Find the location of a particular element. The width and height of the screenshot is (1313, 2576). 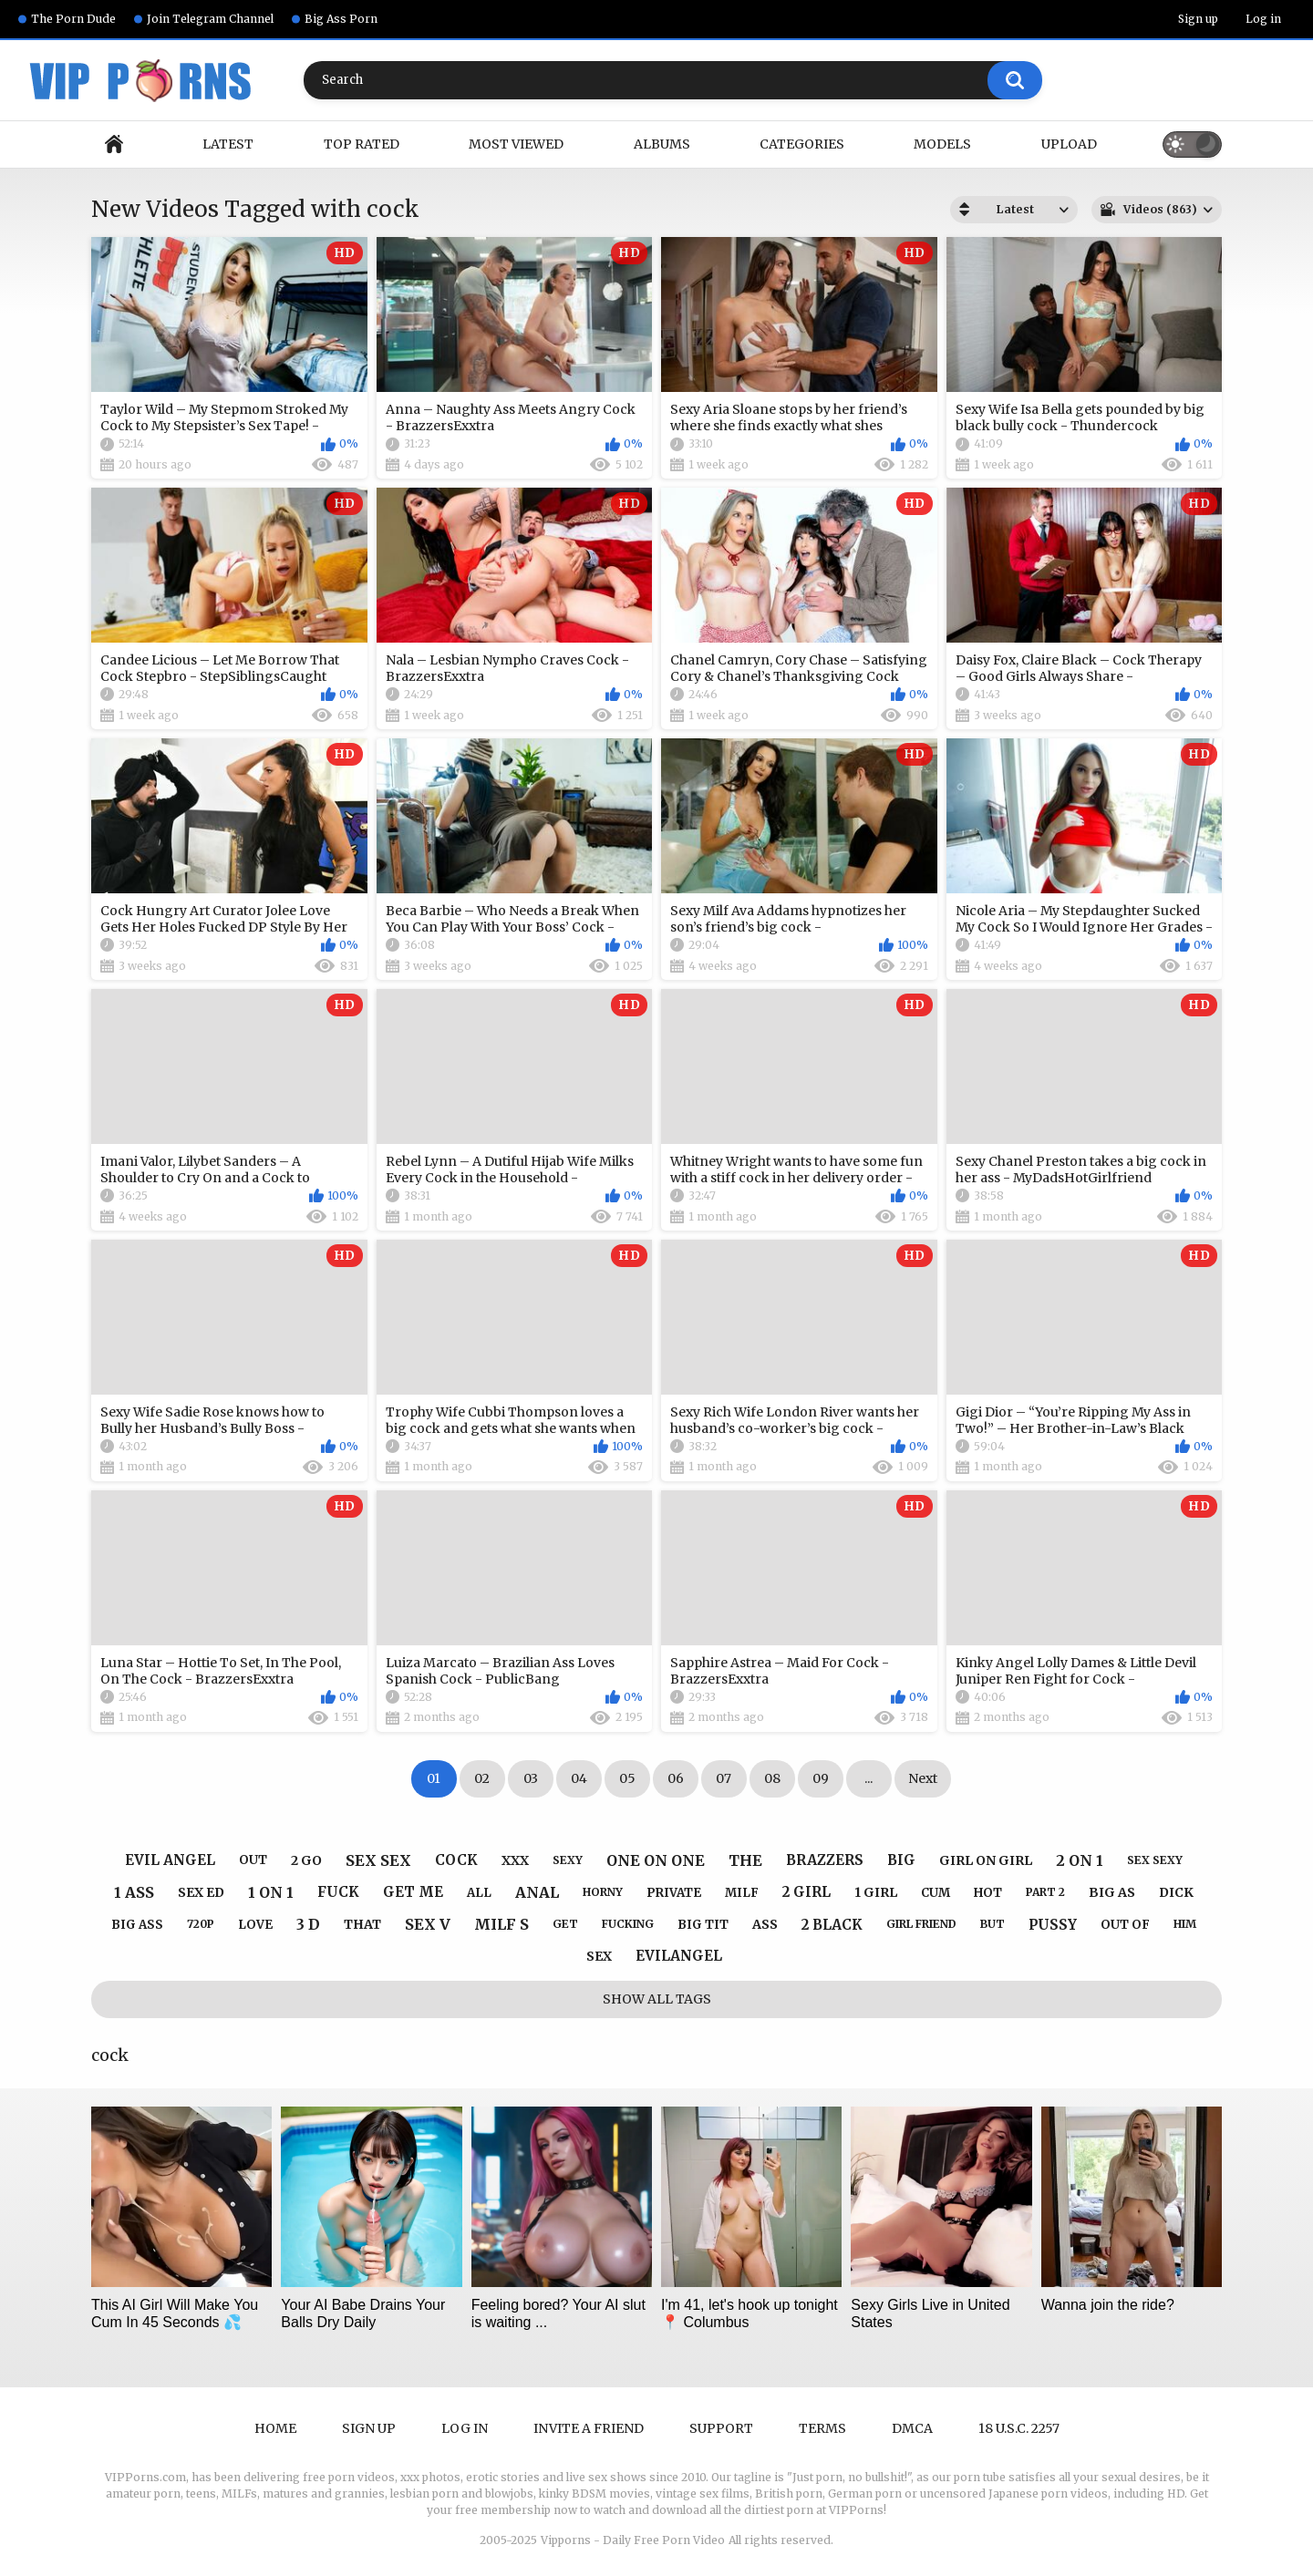

1 ass is located at coordinates (134, 1892).